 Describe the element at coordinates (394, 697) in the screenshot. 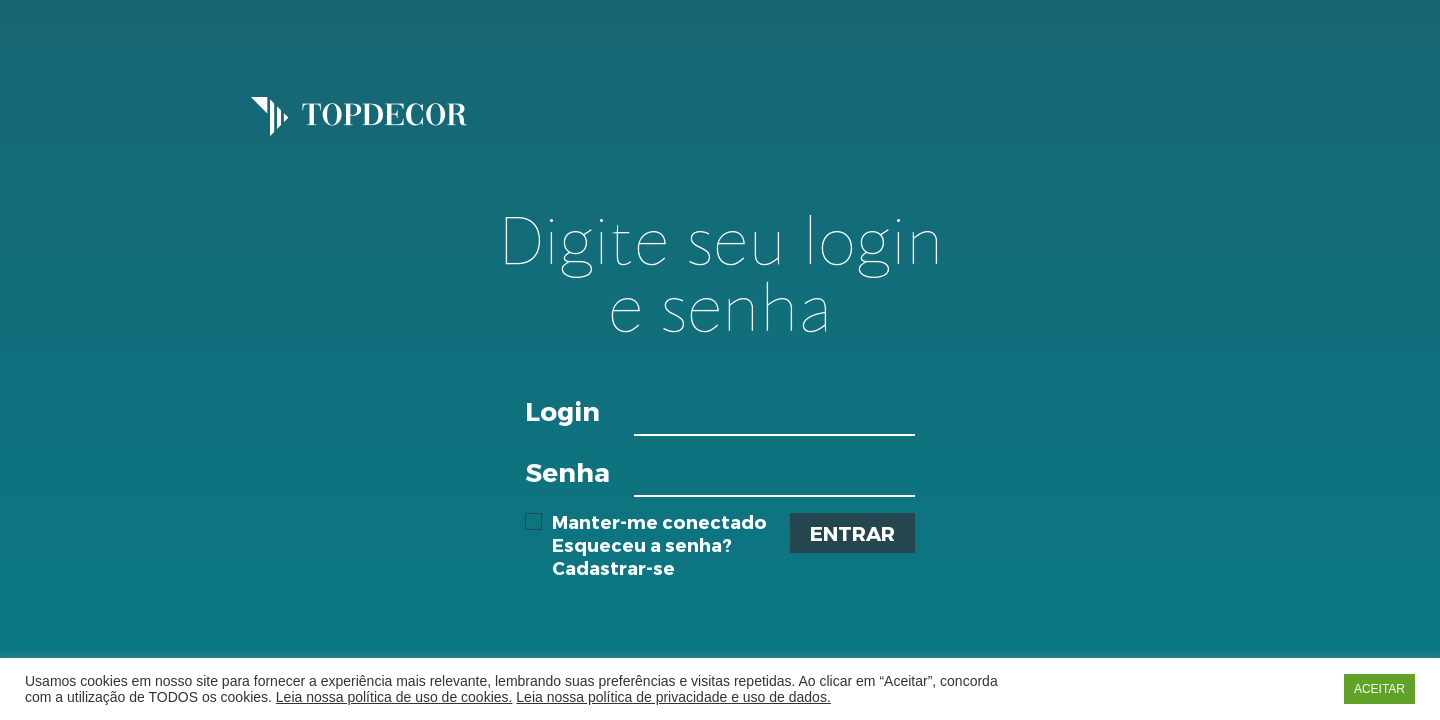

I see `Leia nossa política de uso de cookies.` at that location.